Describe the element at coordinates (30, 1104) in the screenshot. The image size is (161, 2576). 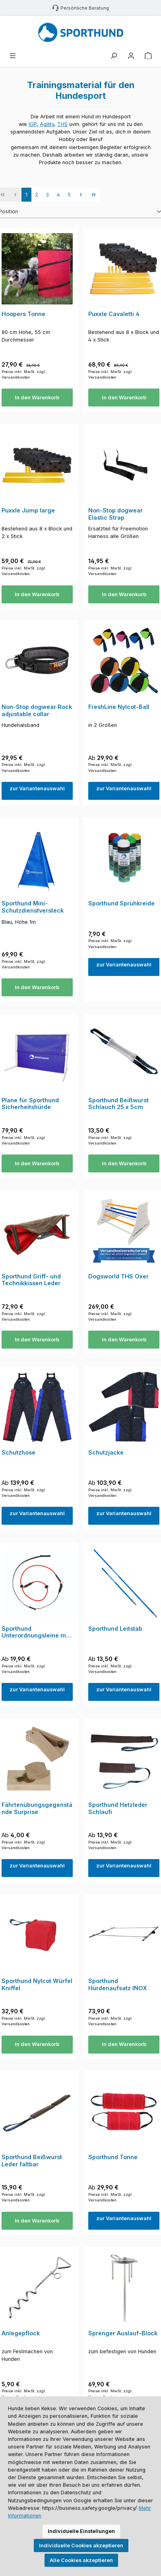
I see `Plane für Sporthund Sicherheitshürde` at that location.